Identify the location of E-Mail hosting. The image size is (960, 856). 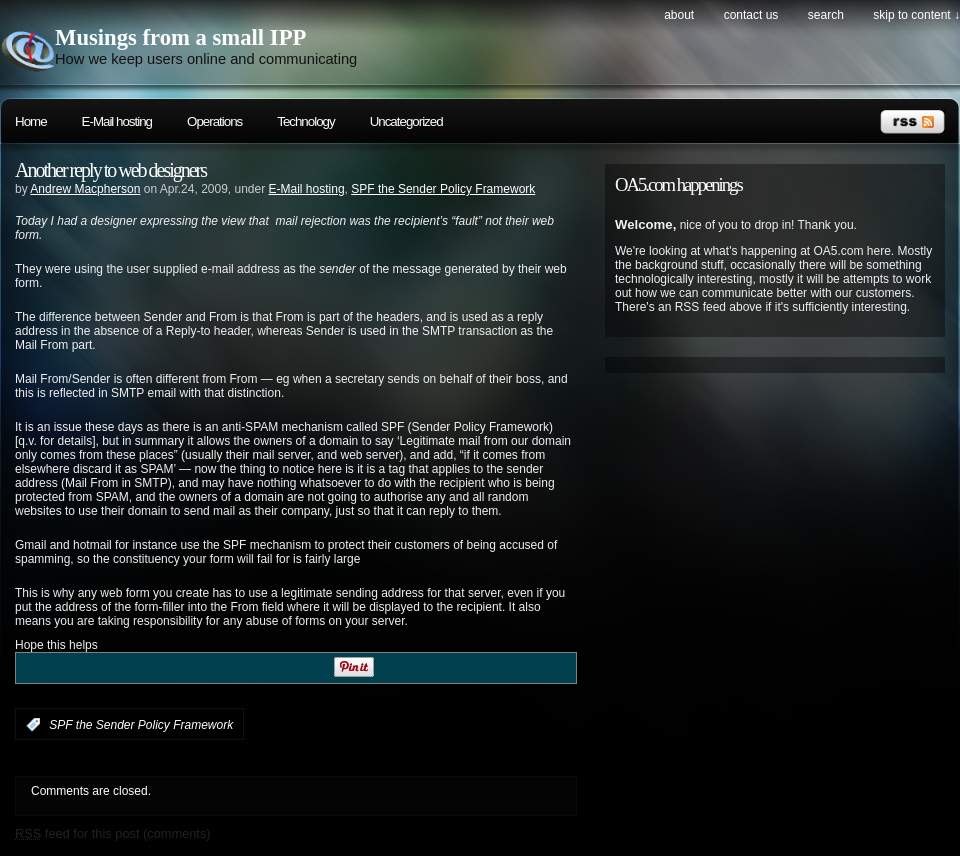
(117, 121).